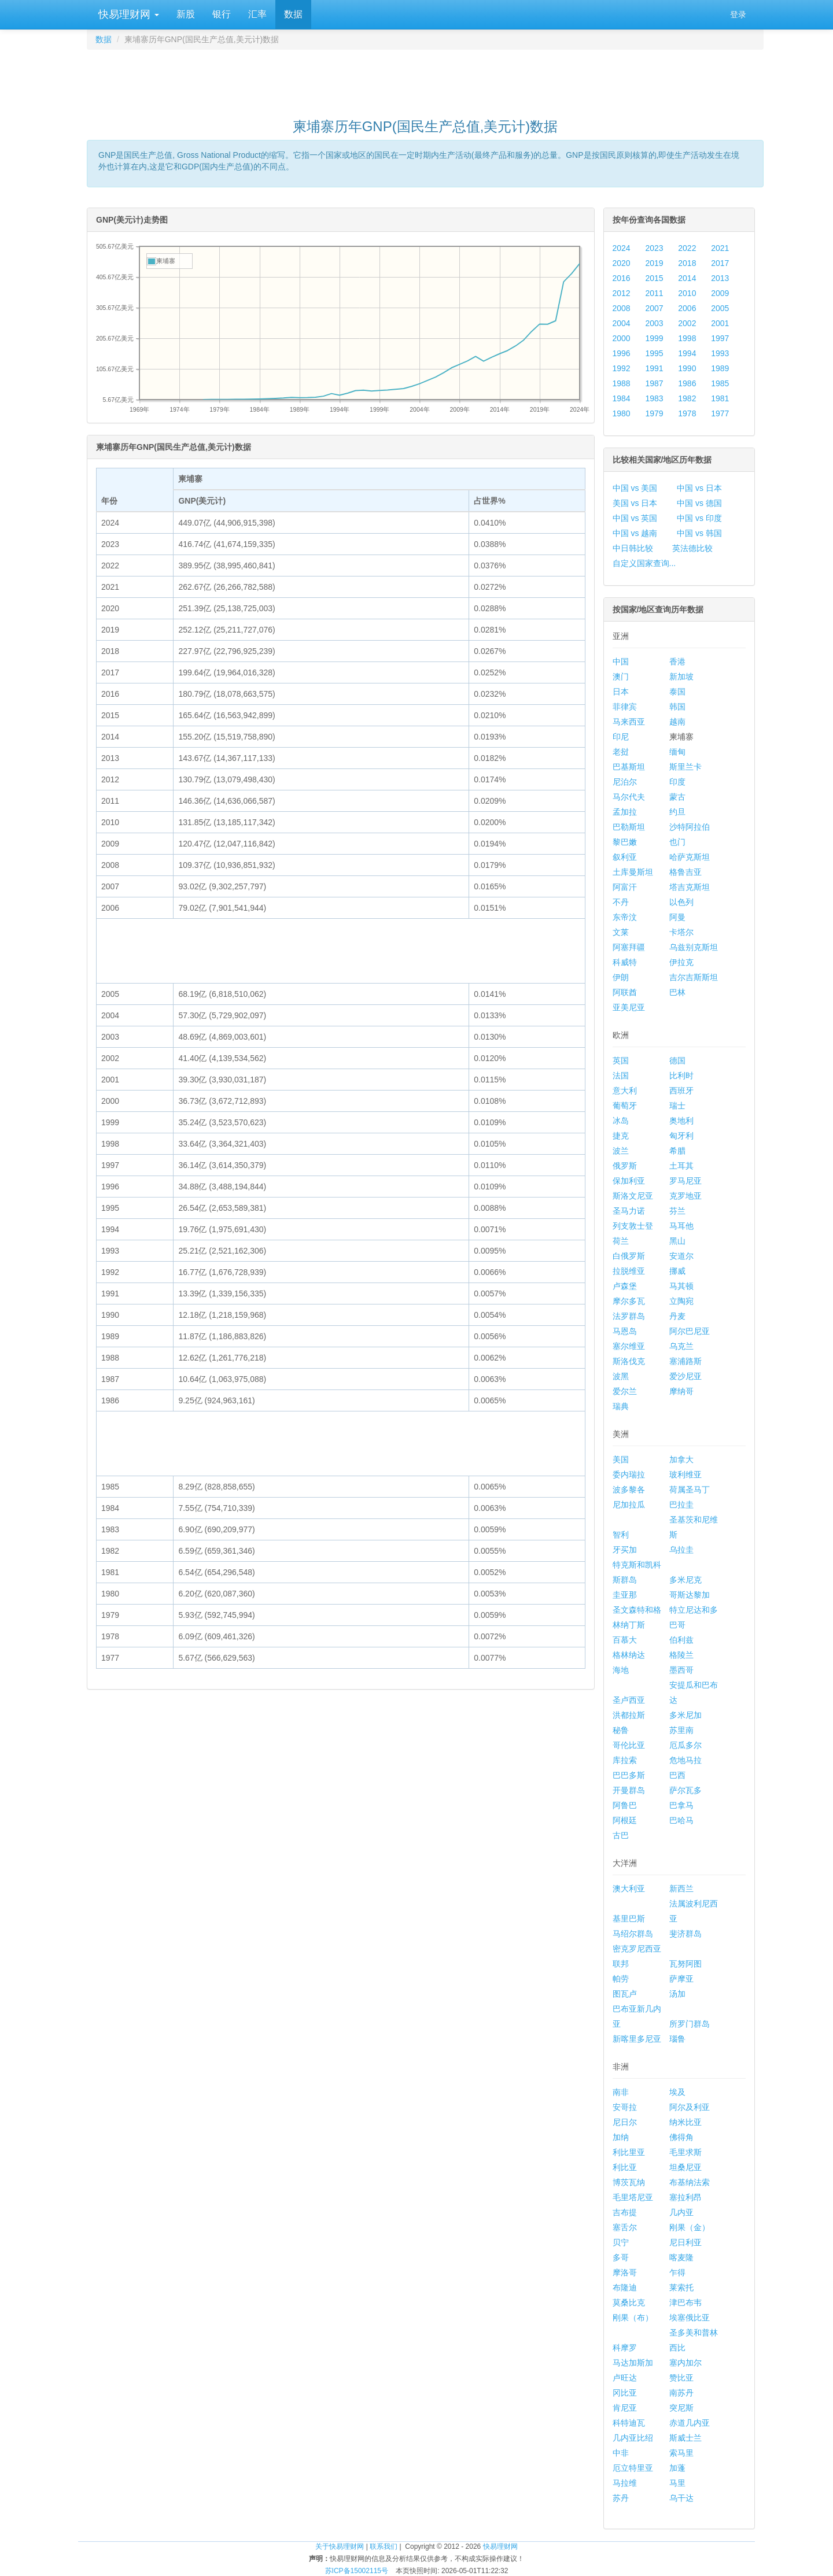 The image size is (833, 2576). I want to click on 伊拉克, so click(681, 962).